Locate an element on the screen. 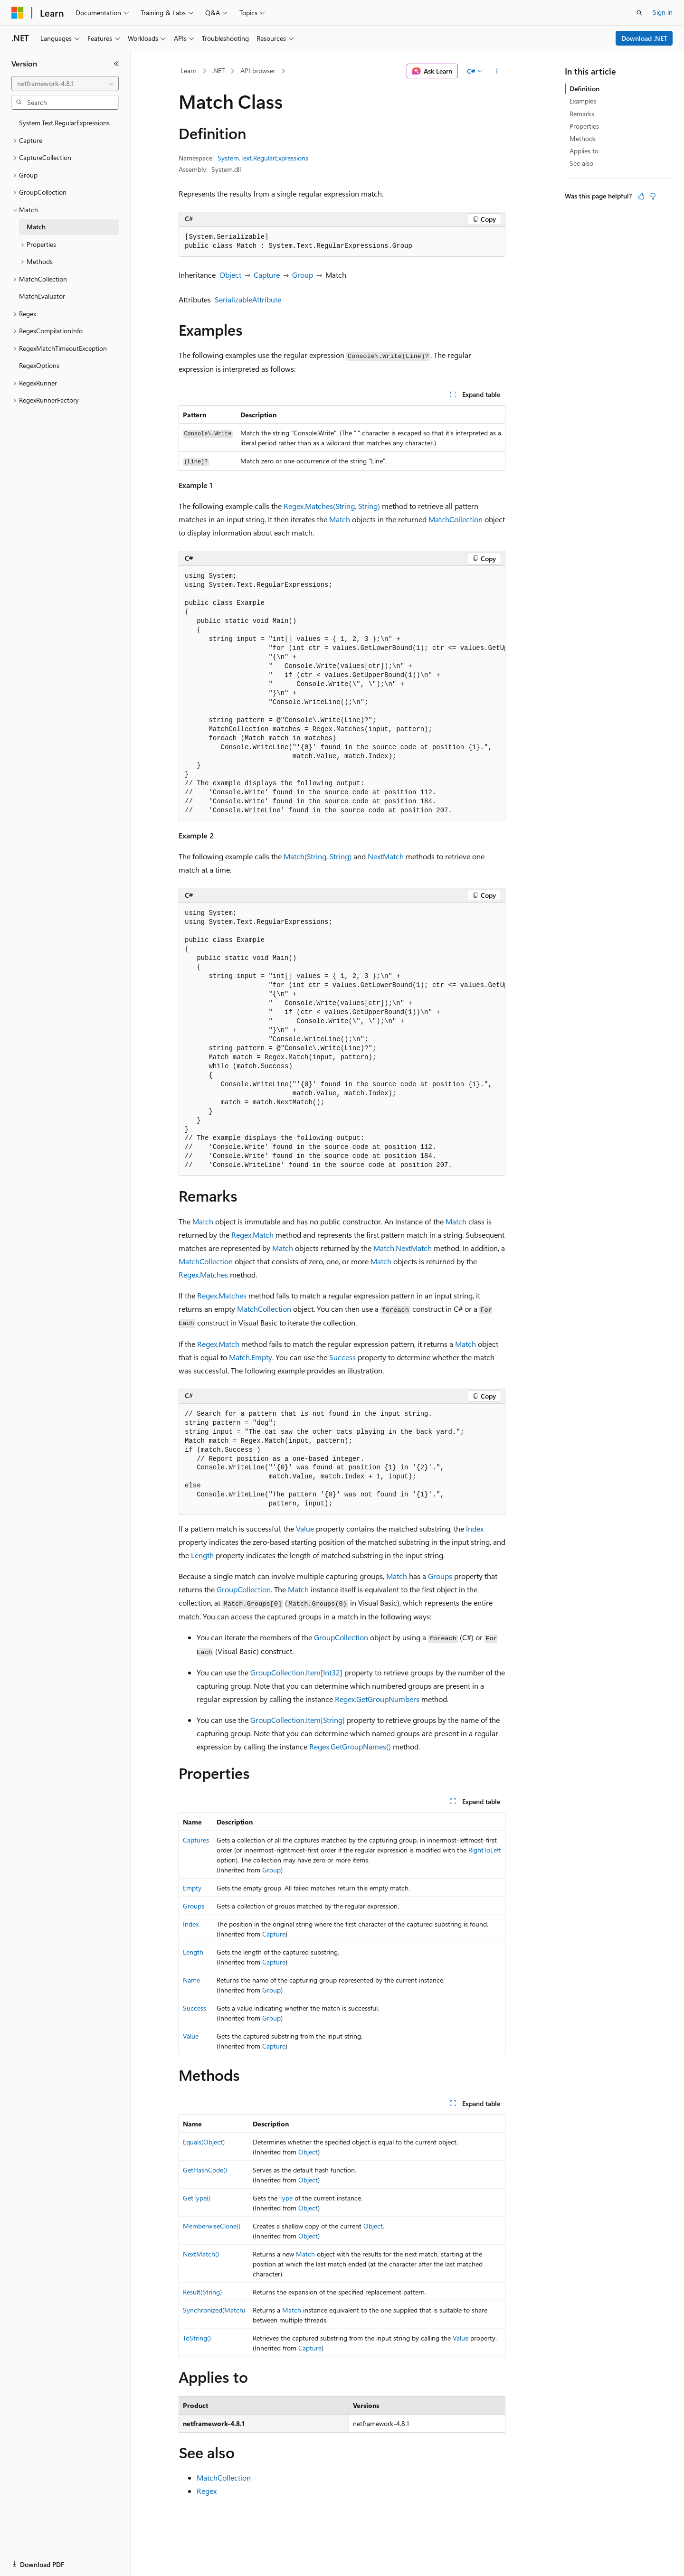 Image resolution: width=684 pixels, height=2576 pixels. GetType() is located at coordinates (196, 2197).